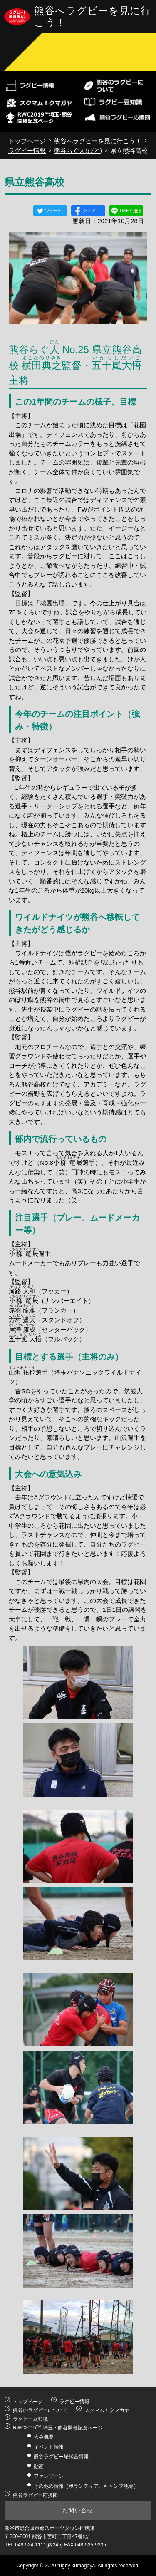 The height and width of the screenshot is (2576, 156). What do you see at coordinates (61, 2456) in the screenshot?
I see `熊谷ラグビー場試合情報` at bounding box center [61, 2456].